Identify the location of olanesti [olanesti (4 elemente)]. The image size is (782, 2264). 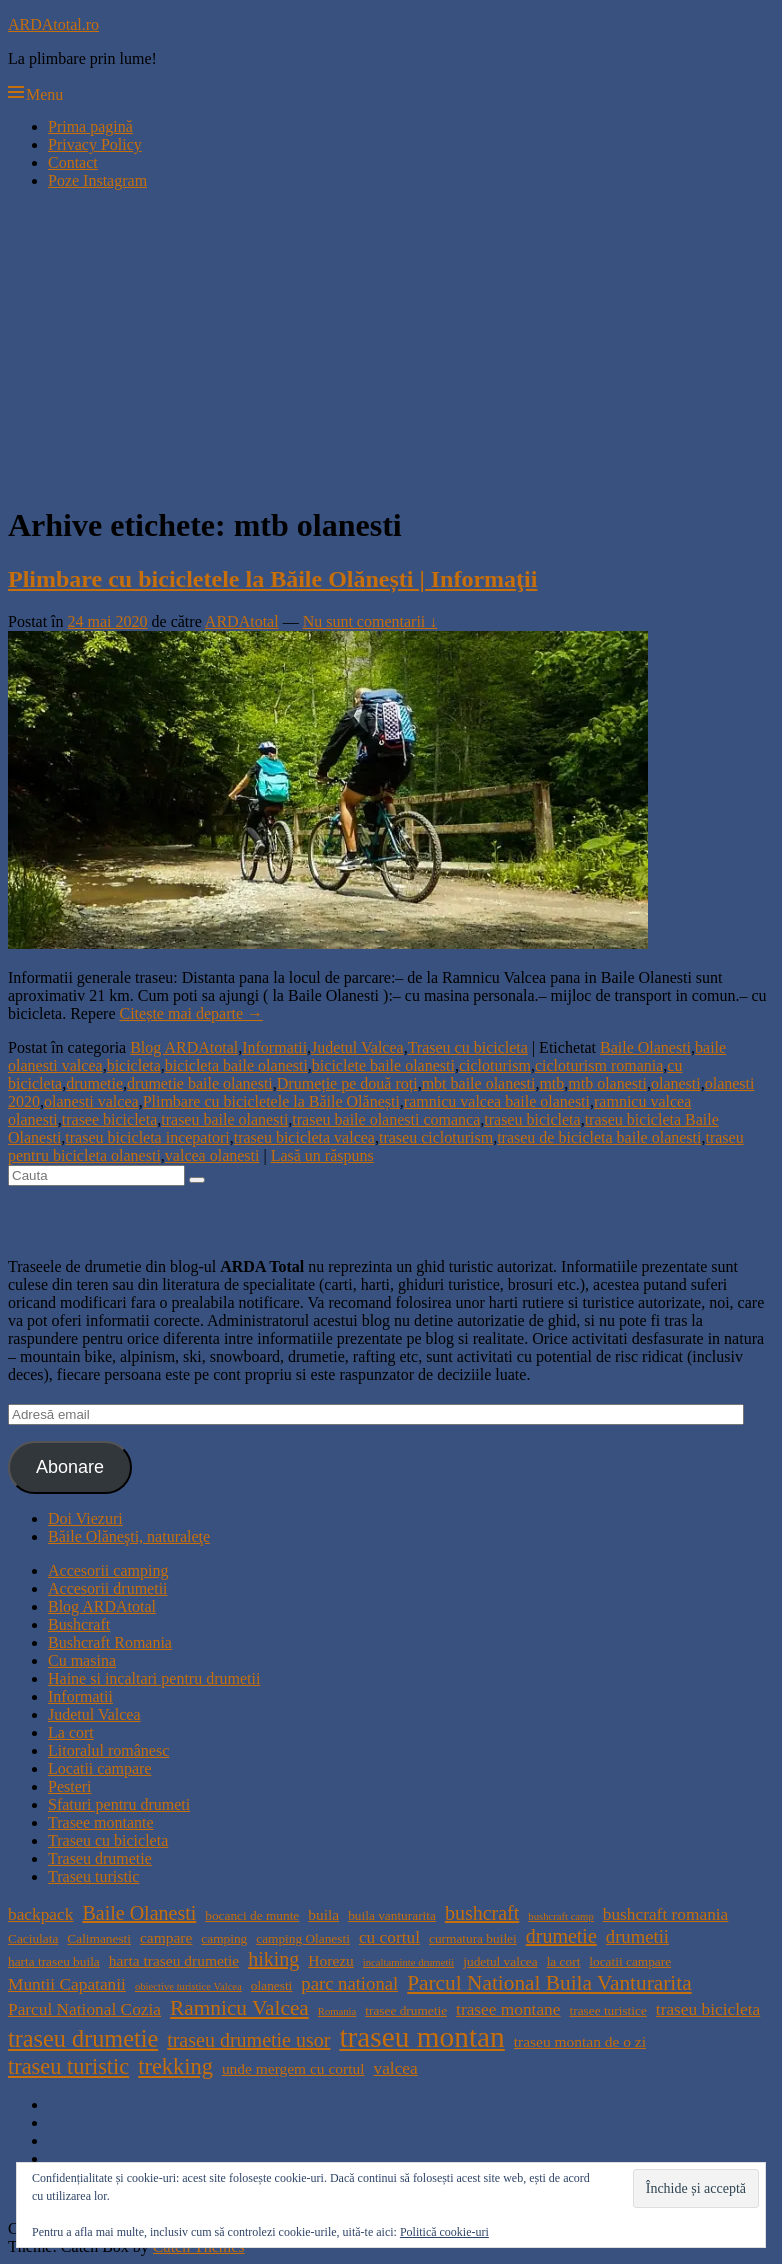
(271, 1985).